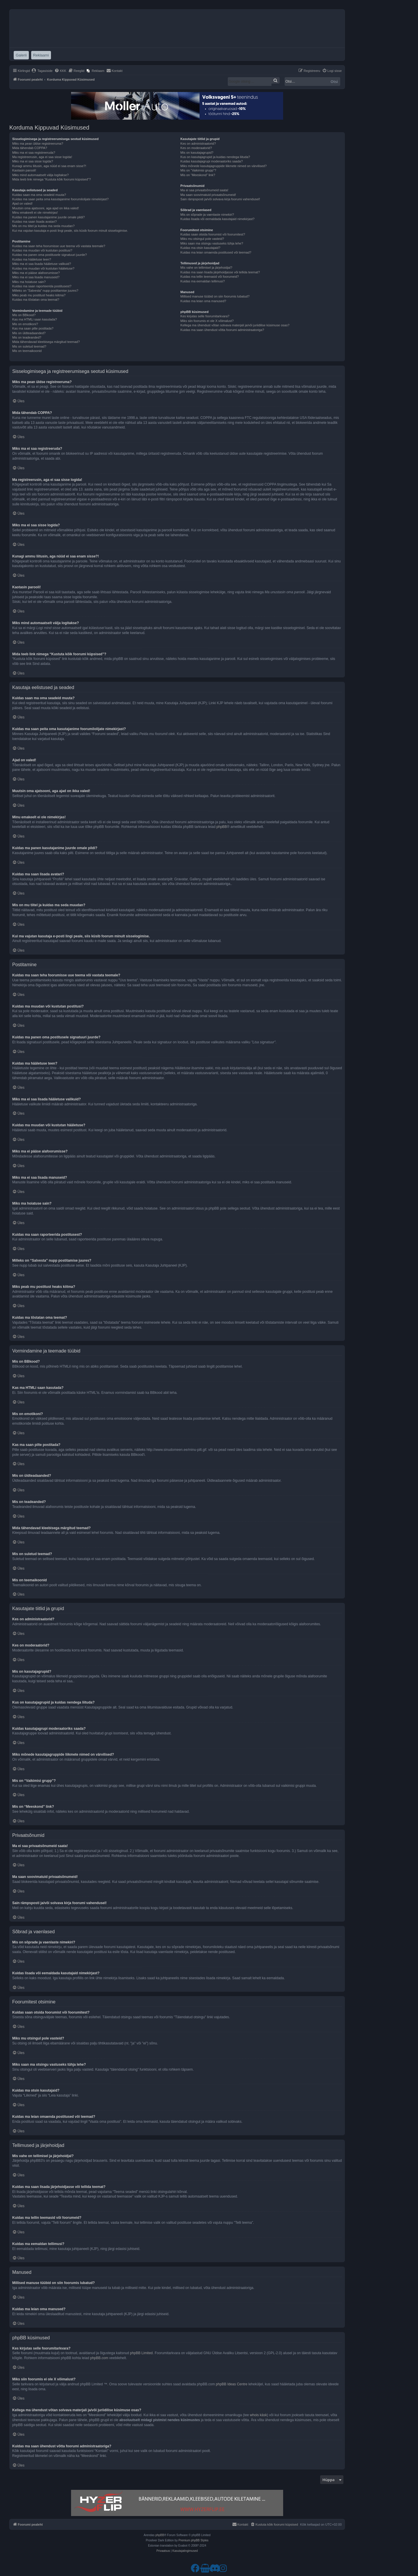  I want to click on Miks peab mu postitust heaks kiitma?, so click(39, 295).